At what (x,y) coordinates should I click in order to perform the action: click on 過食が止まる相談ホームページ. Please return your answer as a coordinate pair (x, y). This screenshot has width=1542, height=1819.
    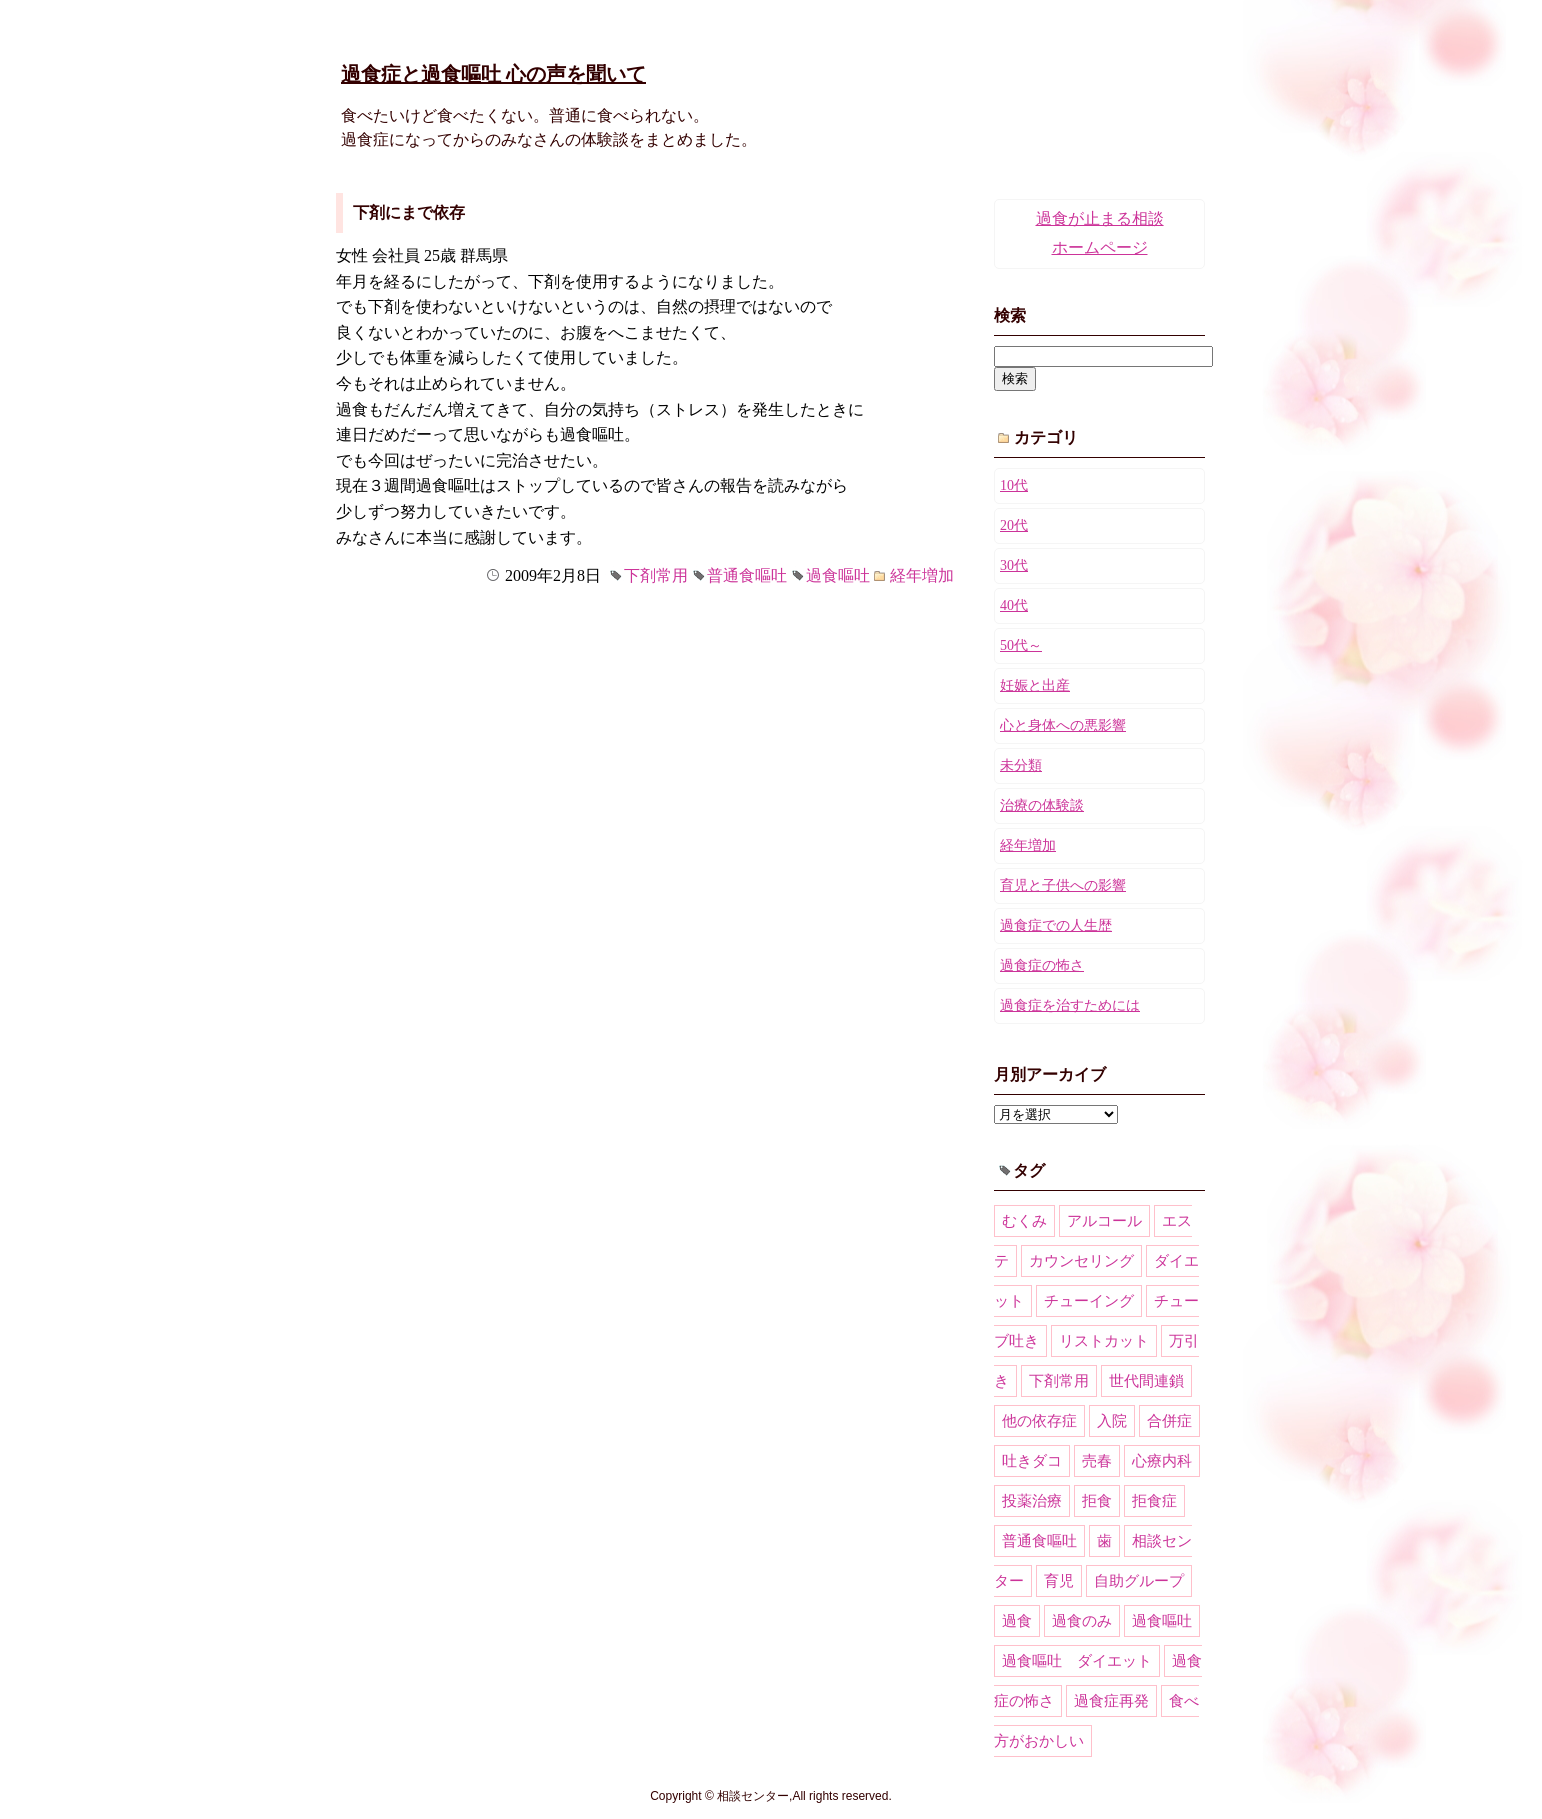
    Looking at the image, I should click on (1100, 233).